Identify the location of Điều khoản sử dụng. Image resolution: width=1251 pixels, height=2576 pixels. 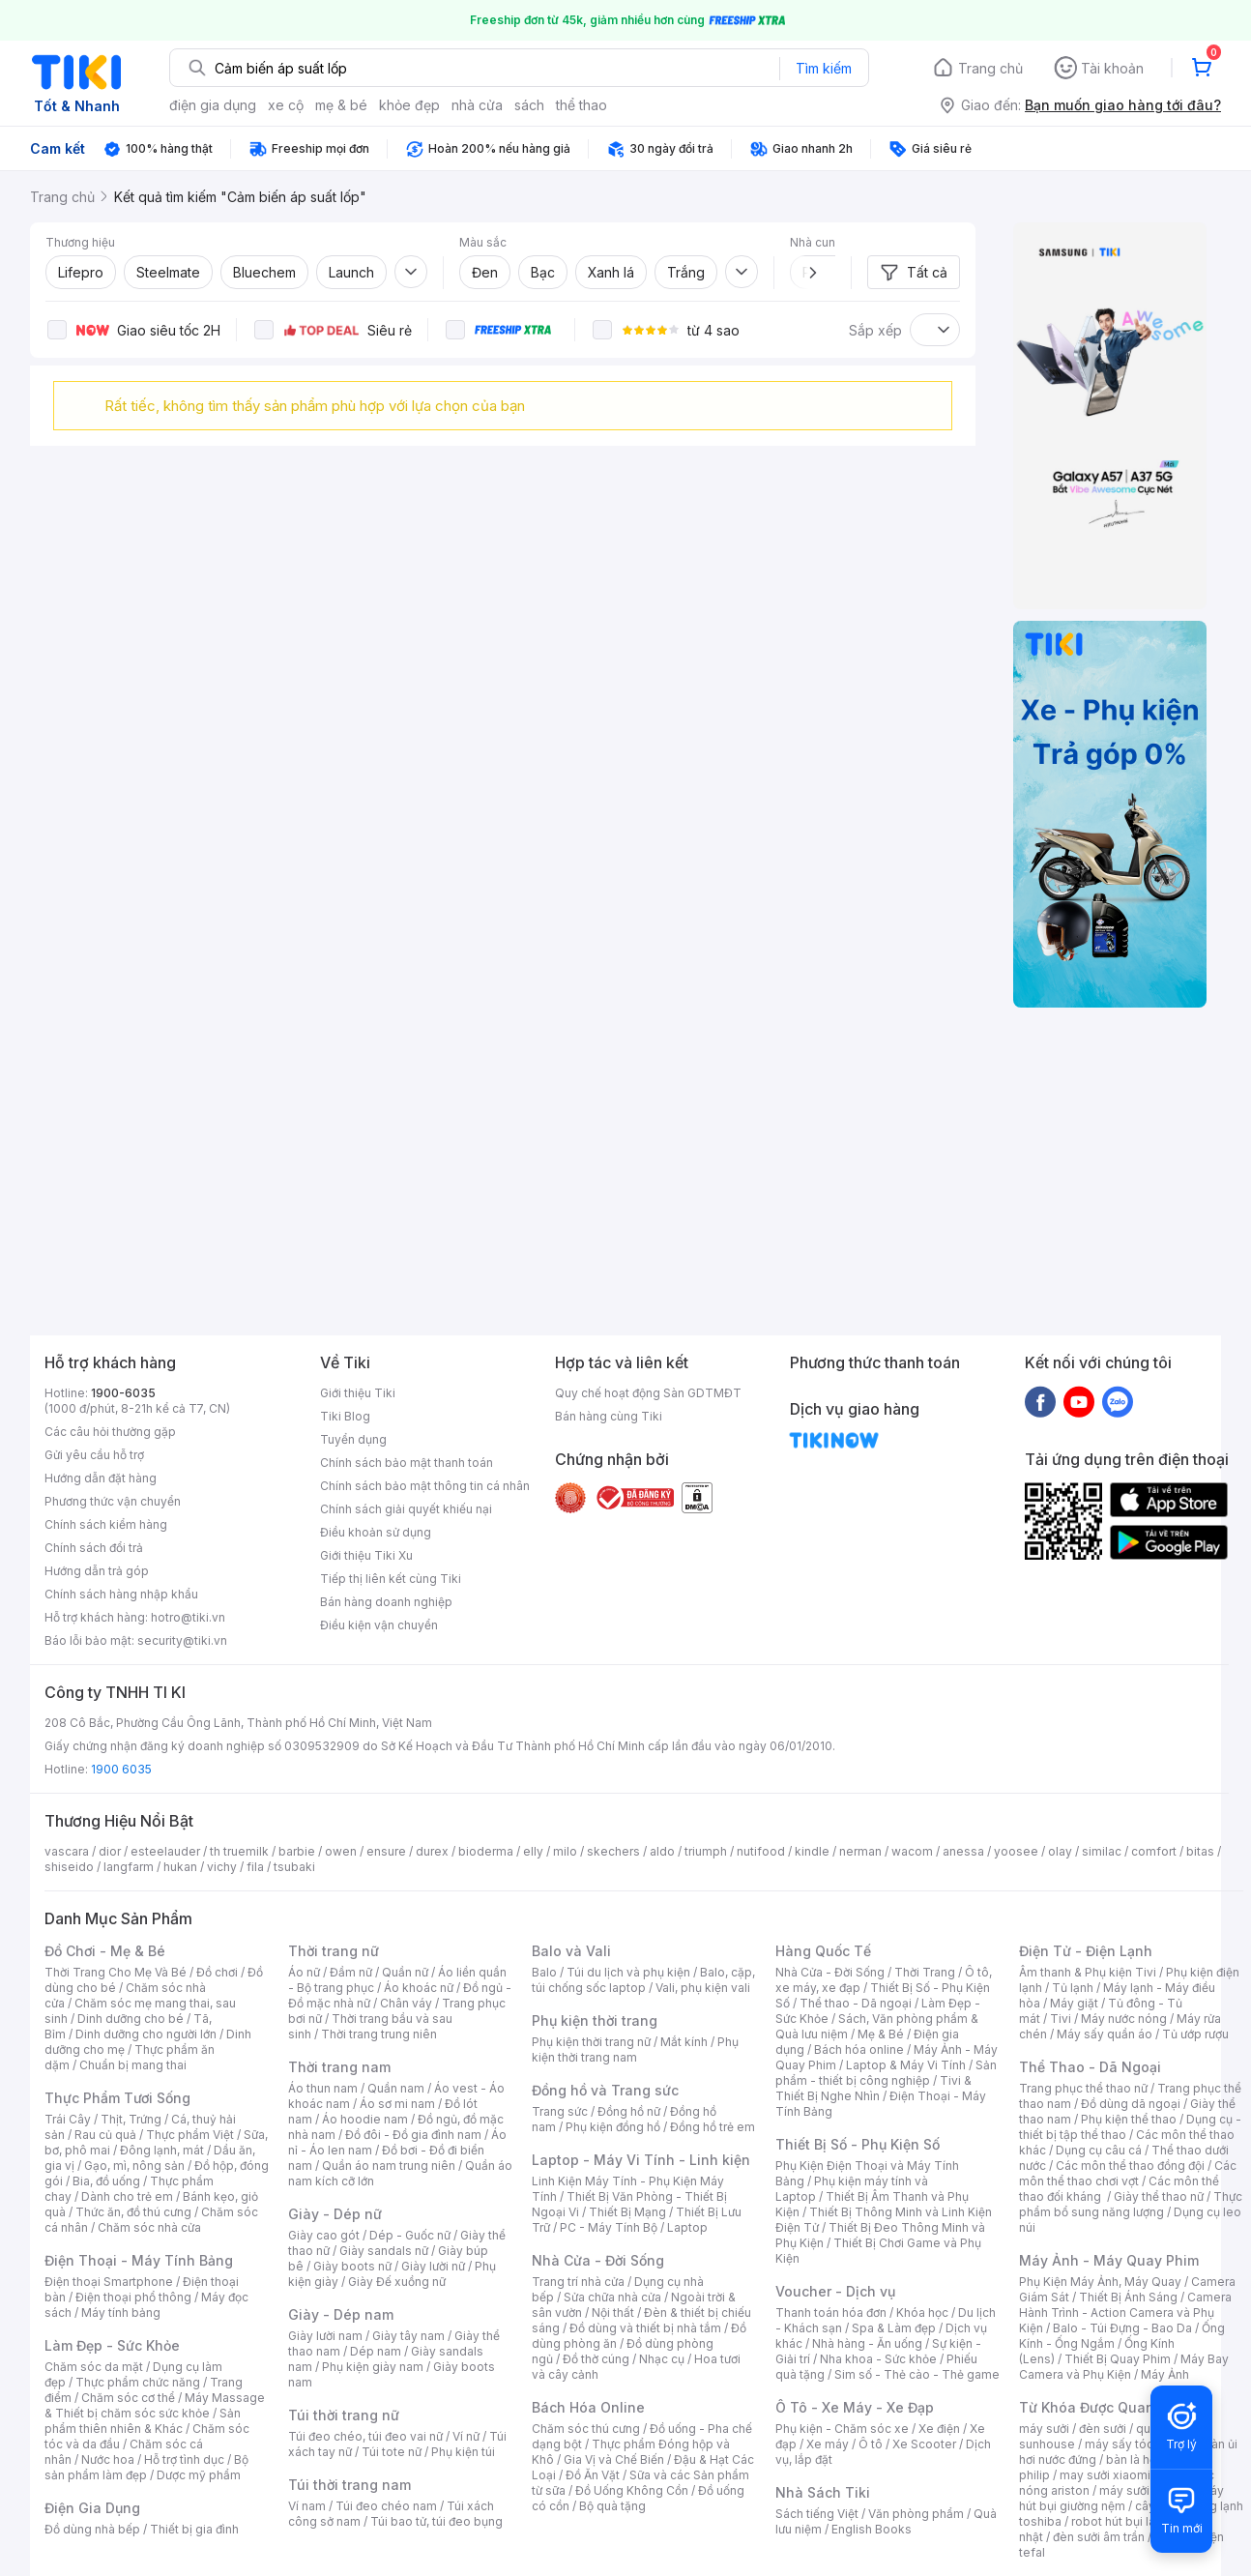
(375, 1532).